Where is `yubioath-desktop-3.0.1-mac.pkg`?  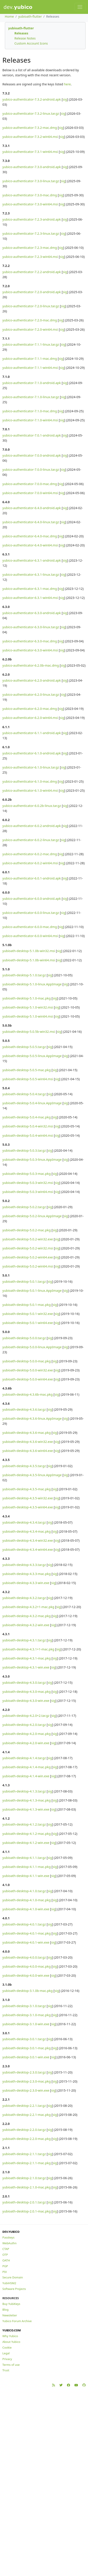 yubioath-desktop-3.0.1-mac.pkg is located at coordinates (26, 2048).